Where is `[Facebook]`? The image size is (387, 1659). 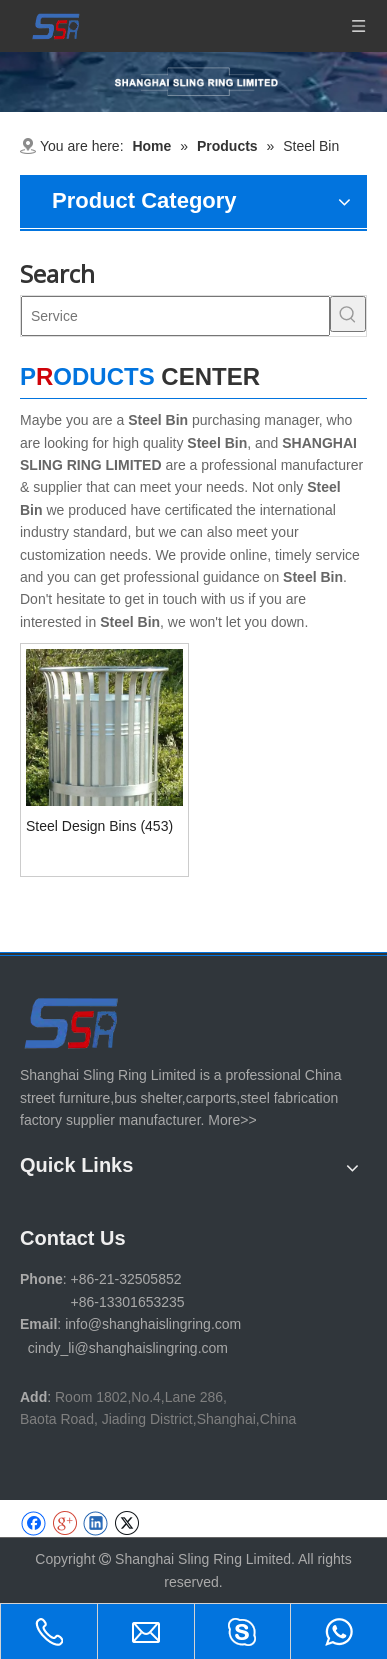 [Facebook] is located at coordinates (33, 1523).